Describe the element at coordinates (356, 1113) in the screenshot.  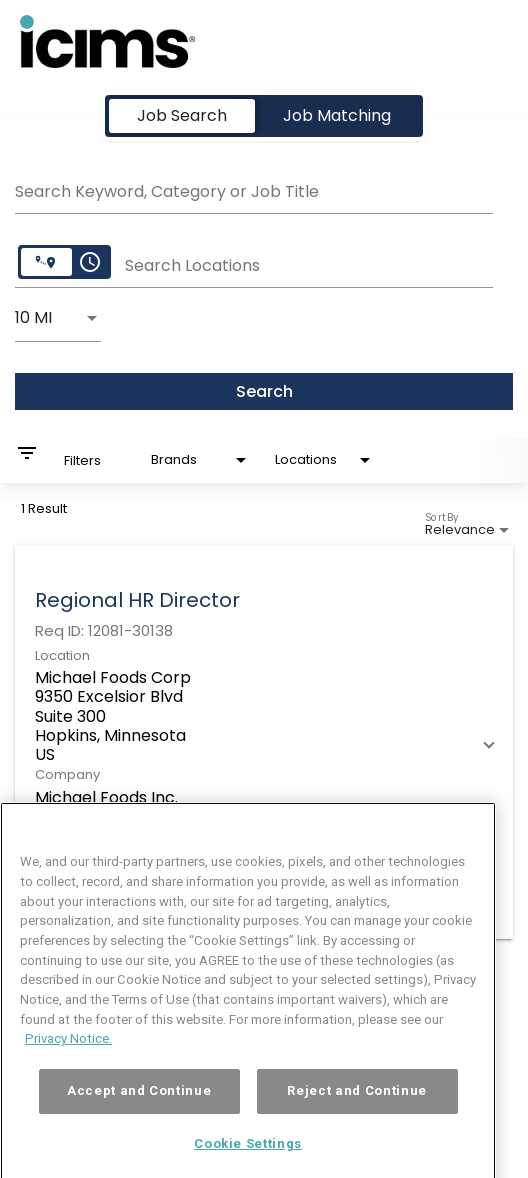
I see `Reject and Continue` at that location.